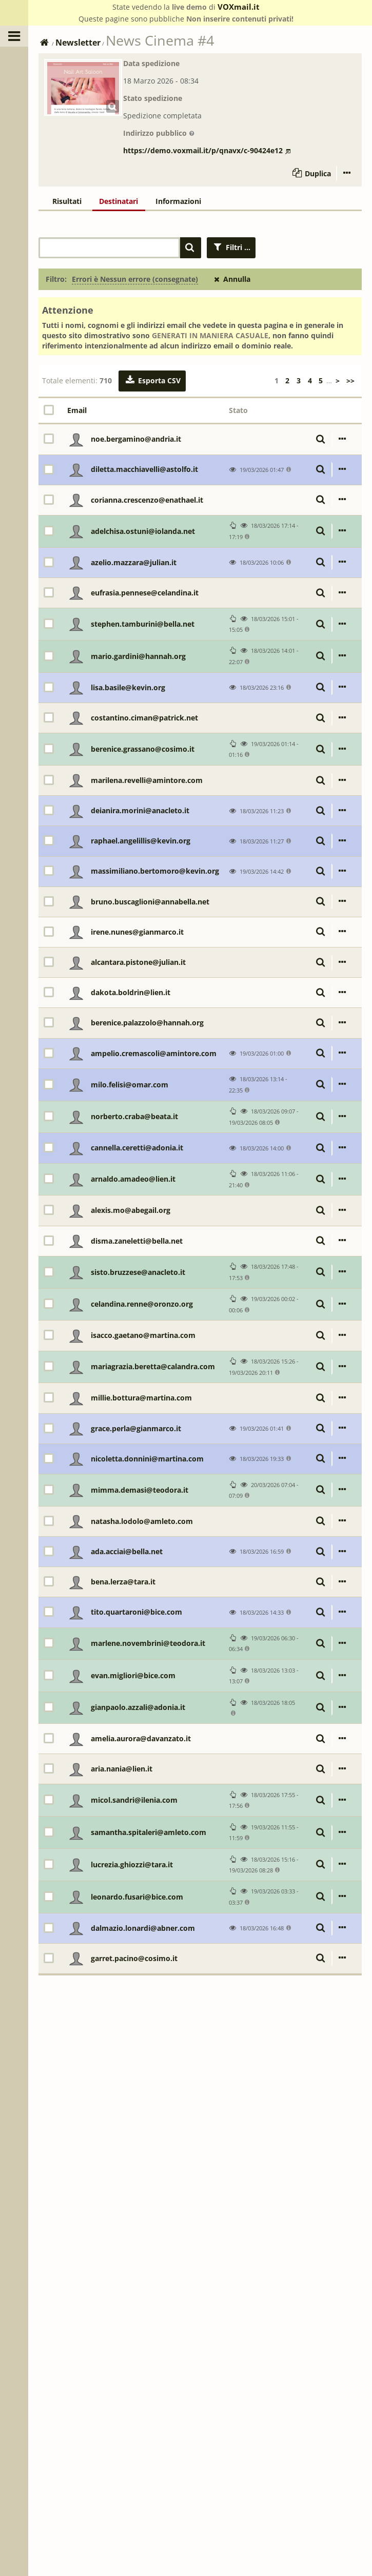 The image size is (372, 2576). Describe the element at coordinates (231, 247) in the screenshot. I see `Filtri ...` at that location.